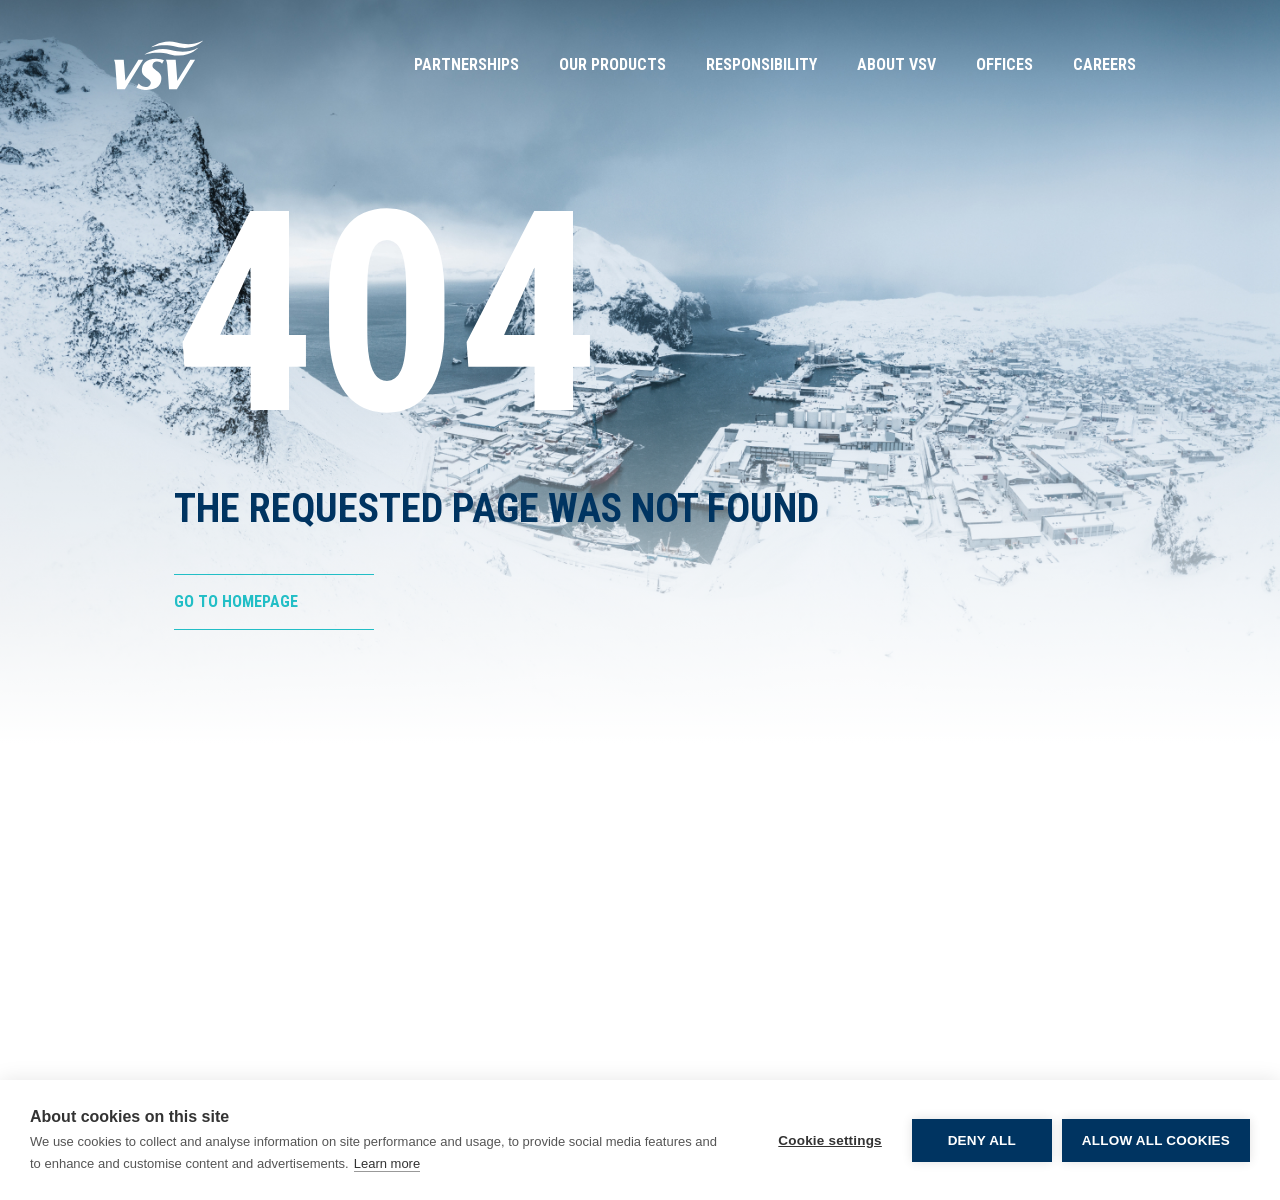 The image size is (1280, 1200). What do you see at coordinates (761, 64) in the screenshot?
I see `Responsibility` at bounding box center [761, 64].